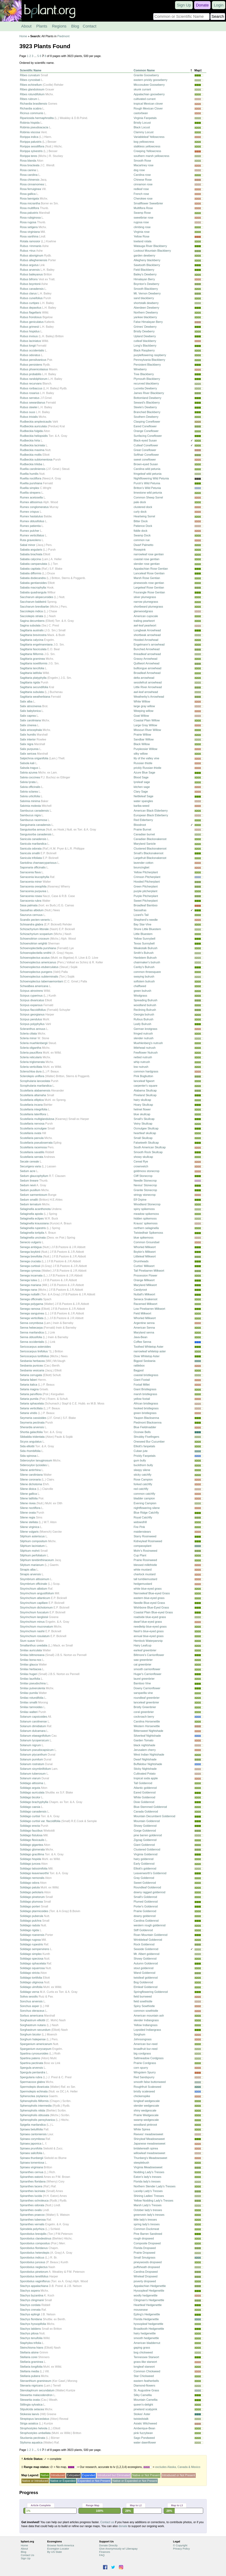 This screenshot has width=226, height=2576. Describe the element at coordinates (36, 1588) in the screenshot. I see `Sisyrinchium albidum` at that location.